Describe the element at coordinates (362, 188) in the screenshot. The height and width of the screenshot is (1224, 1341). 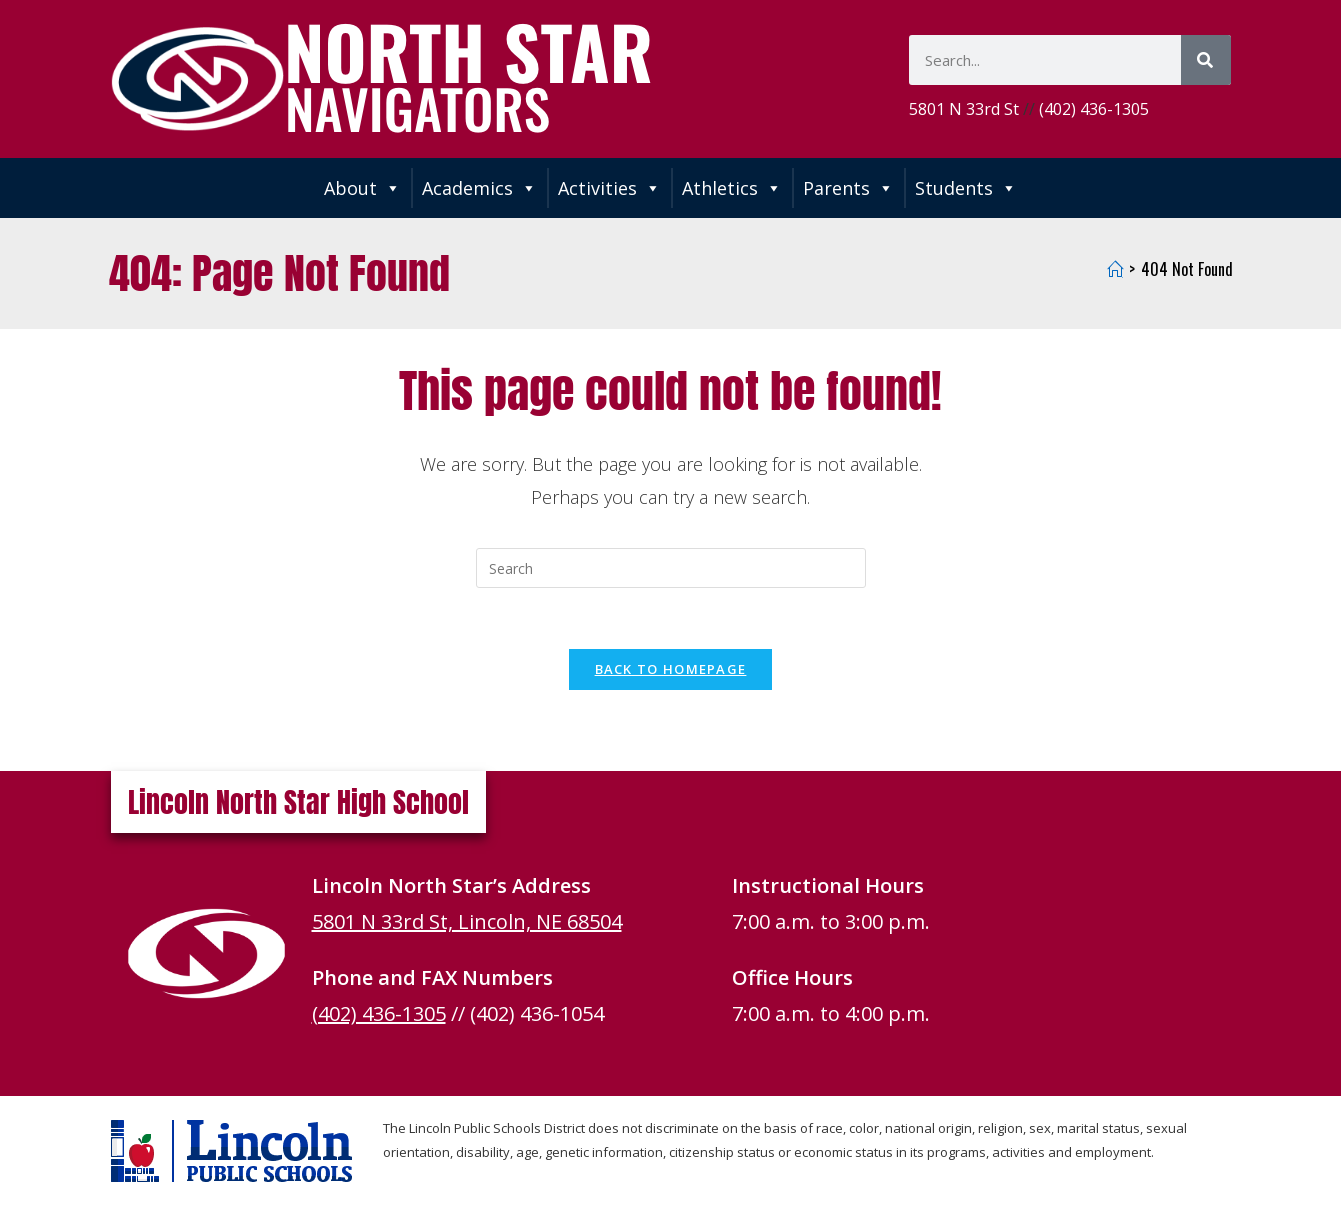
I see `About` at that location.